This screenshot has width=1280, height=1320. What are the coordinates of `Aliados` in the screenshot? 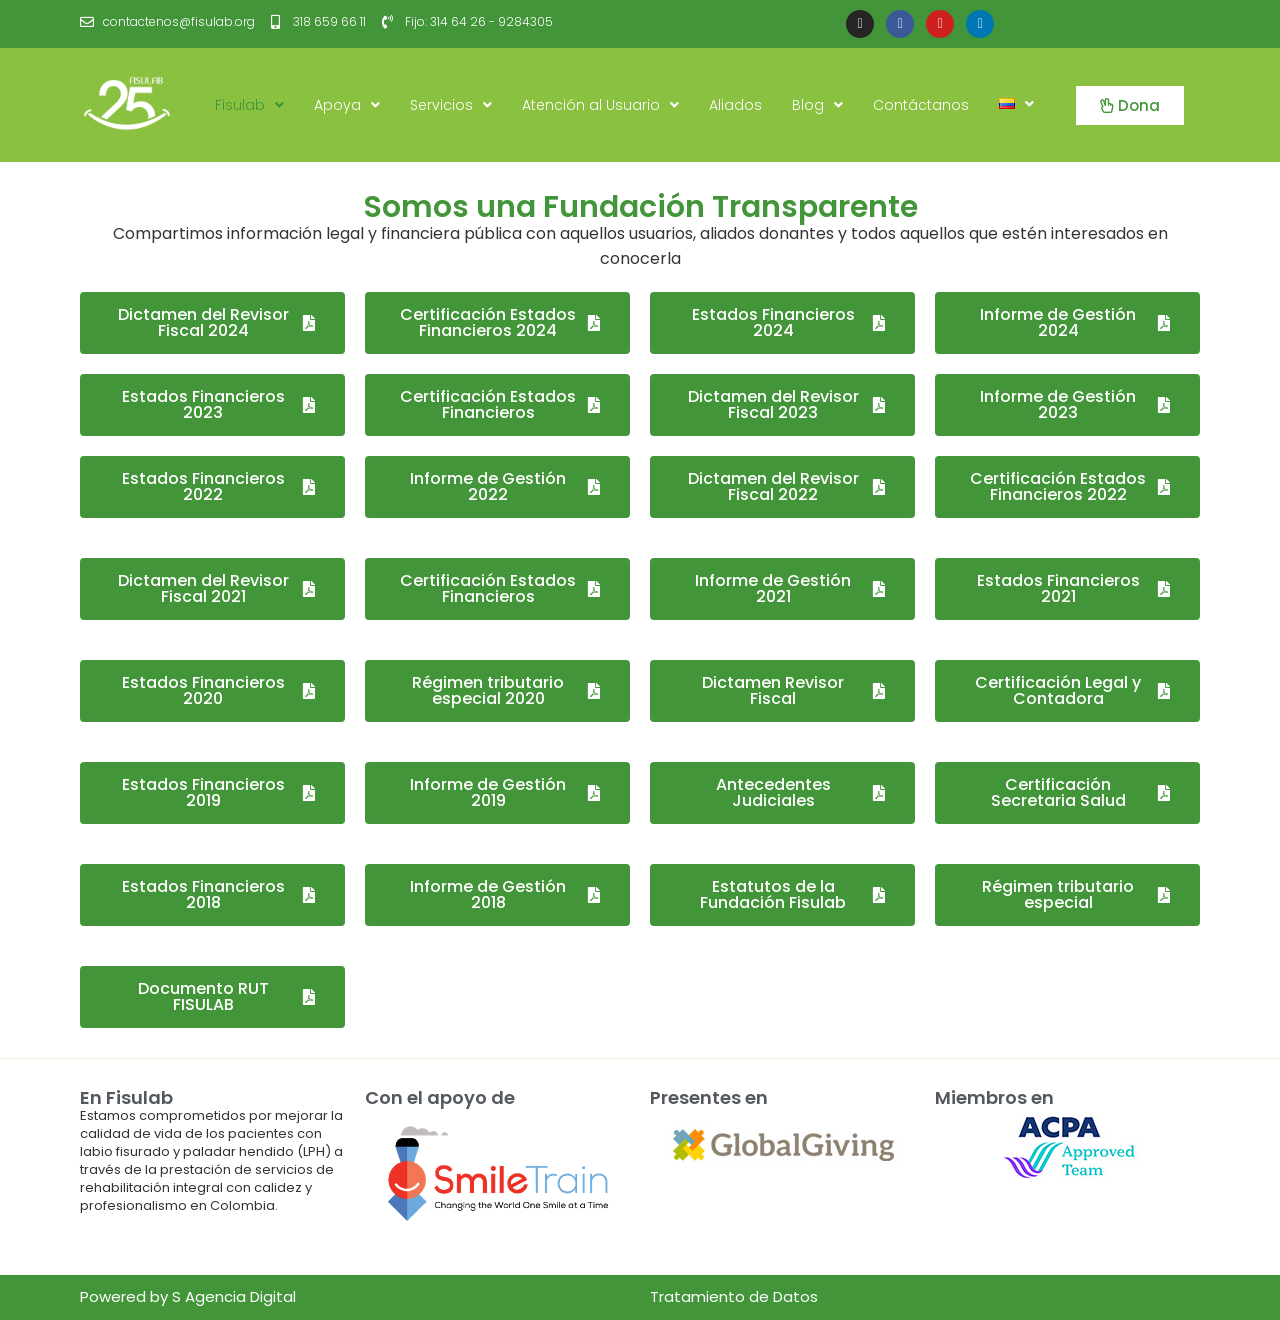 It's located at (735, 105).